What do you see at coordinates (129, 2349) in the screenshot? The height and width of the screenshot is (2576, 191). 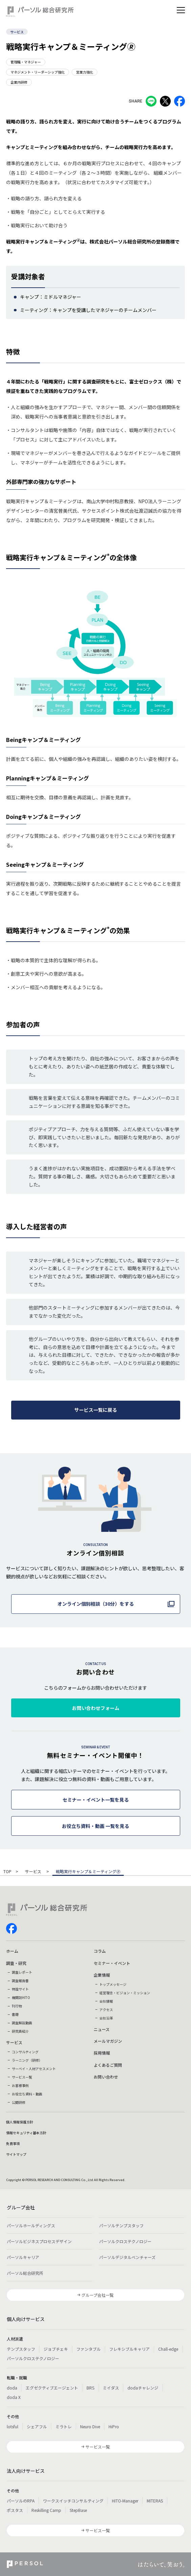 I see `フレキシブルキャリア` at bounding box center [129, 2349].